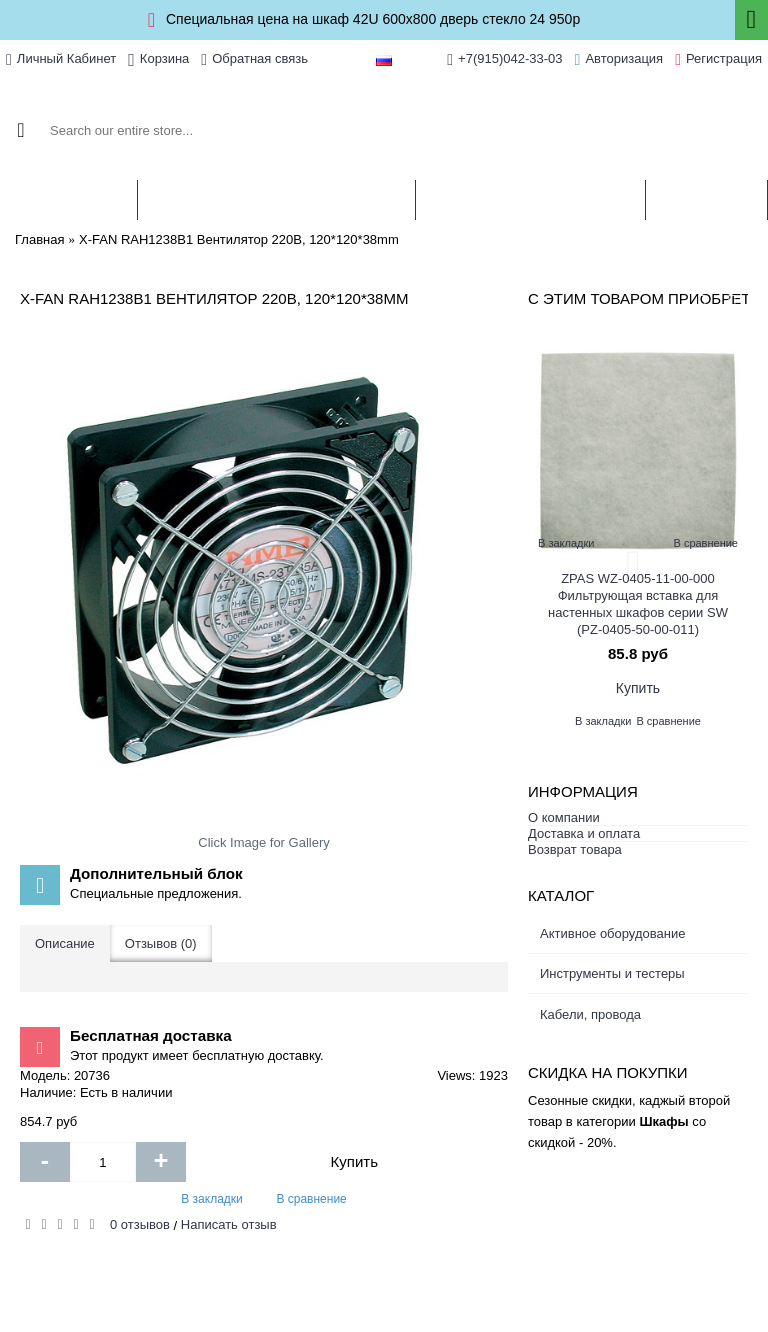 The image size is (768, 1332). What do you see at coordinates (212, 1199) in the screenshot?
I see `В закладки` at bounding box center [212, 1199].